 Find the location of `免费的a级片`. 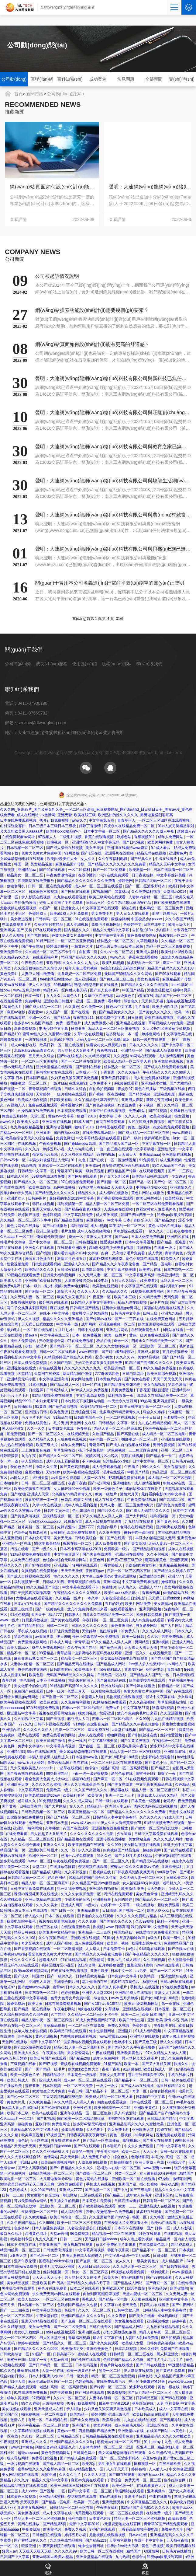

免费的a级片 is located at coordinates (107, 1527).